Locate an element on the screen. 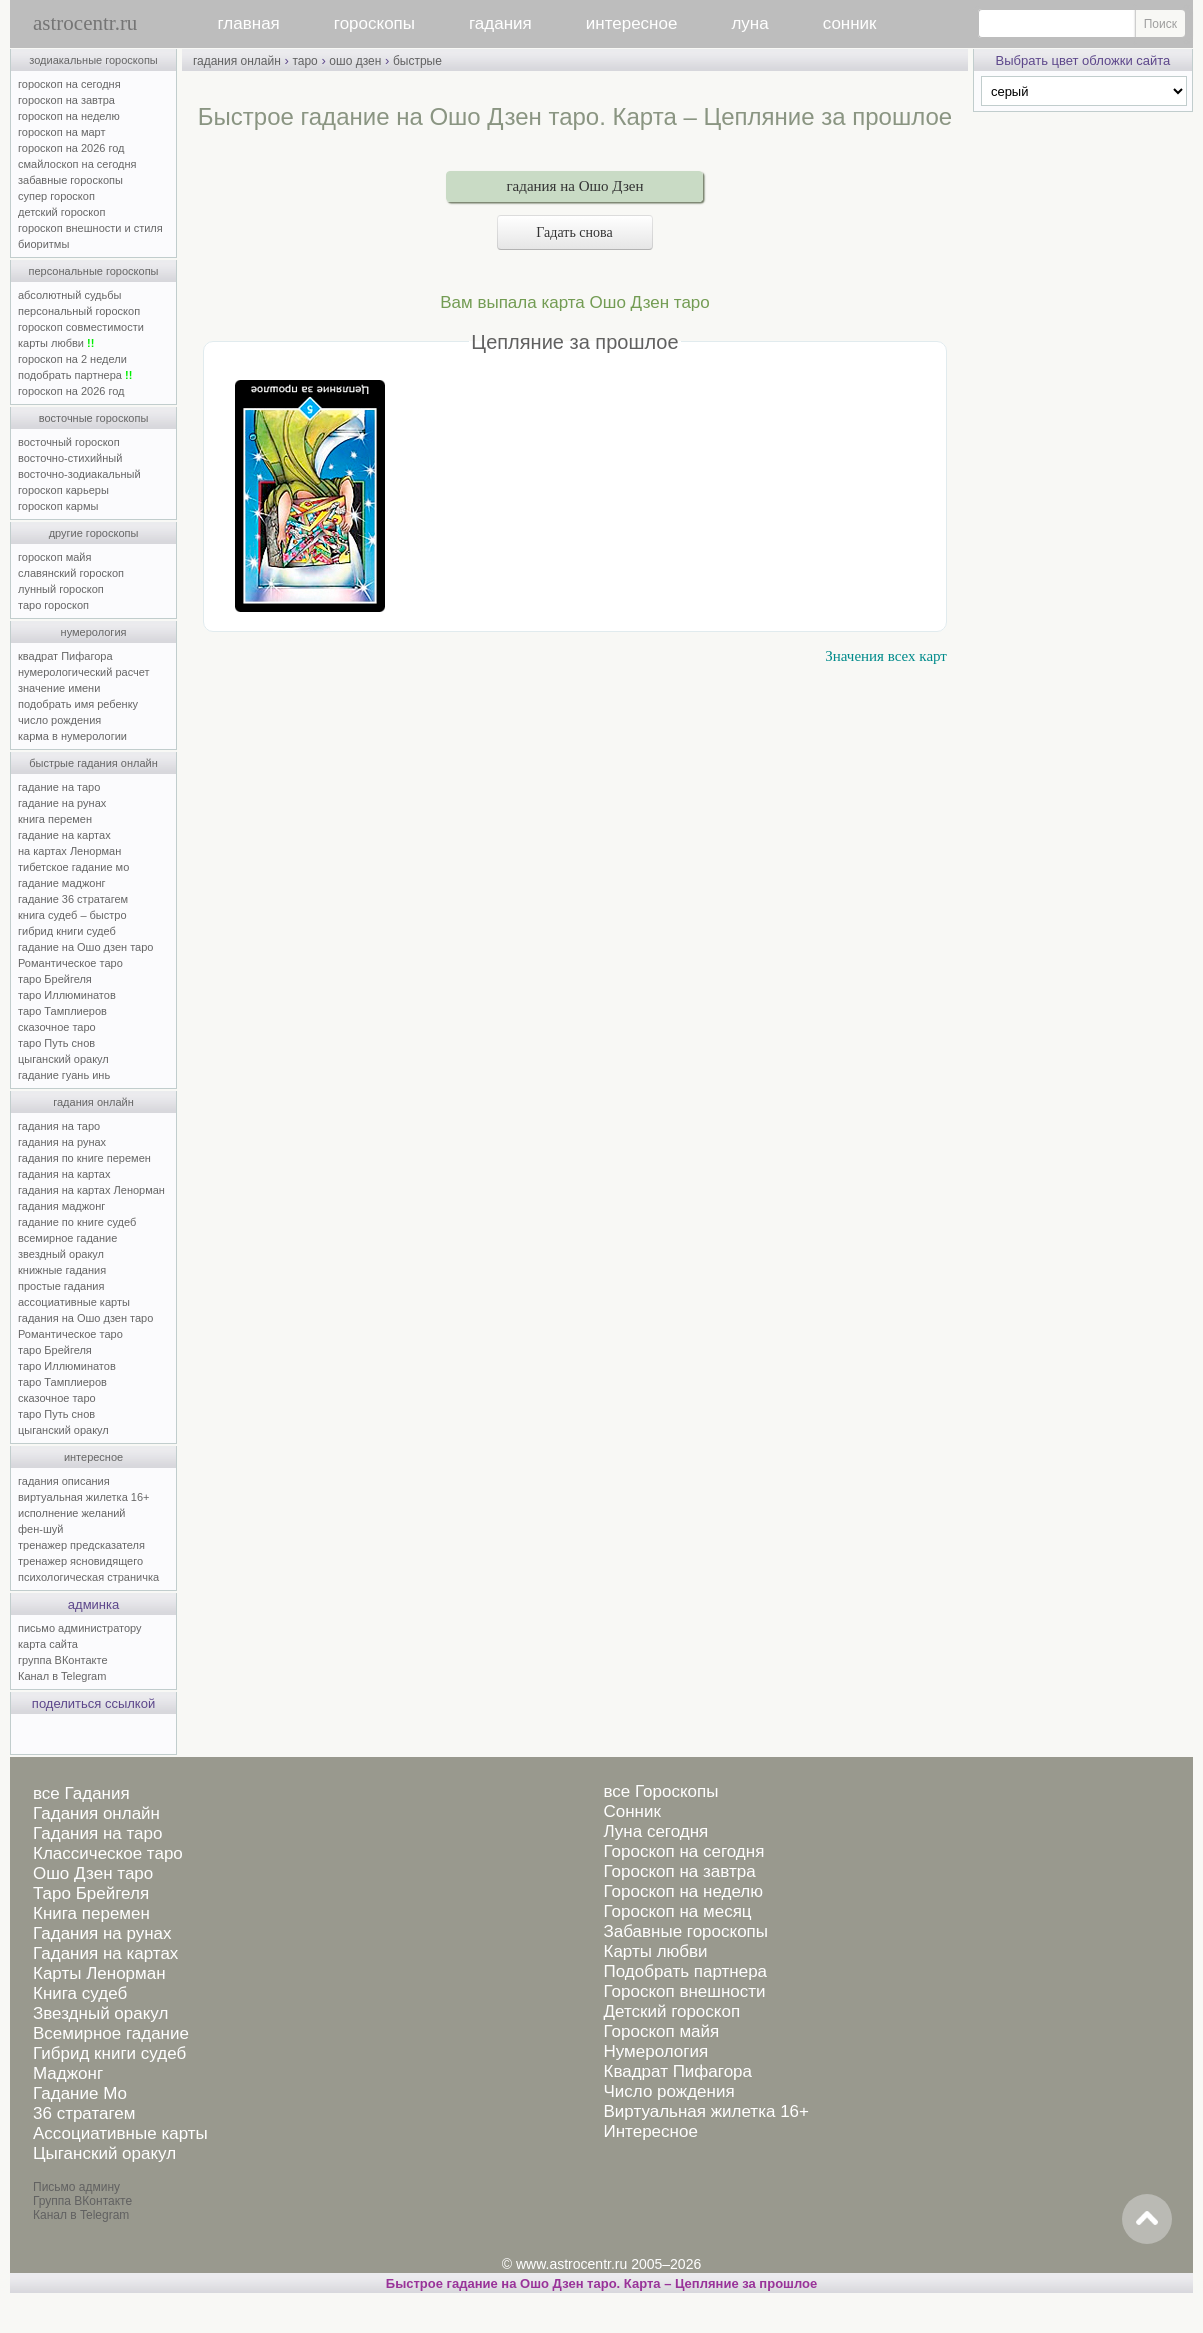 The height and width of the screenshot is (2333, 1203). гороскоп на март is located at coordinates (62, 132).